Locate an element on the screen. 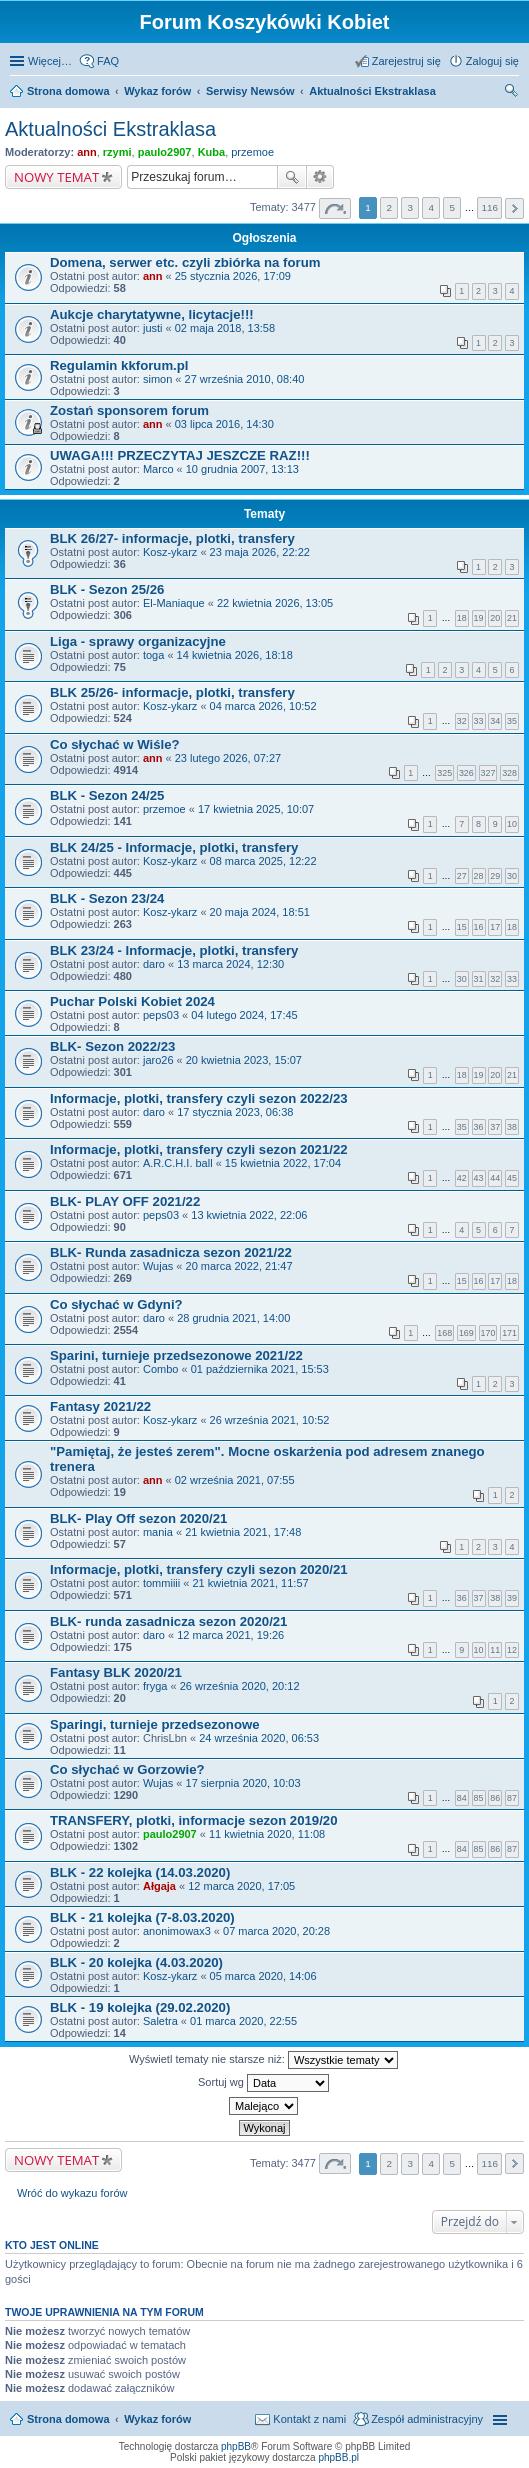 The height and width of the screenshot is (2468, 529). 15 is located at coordinates (462, 927).